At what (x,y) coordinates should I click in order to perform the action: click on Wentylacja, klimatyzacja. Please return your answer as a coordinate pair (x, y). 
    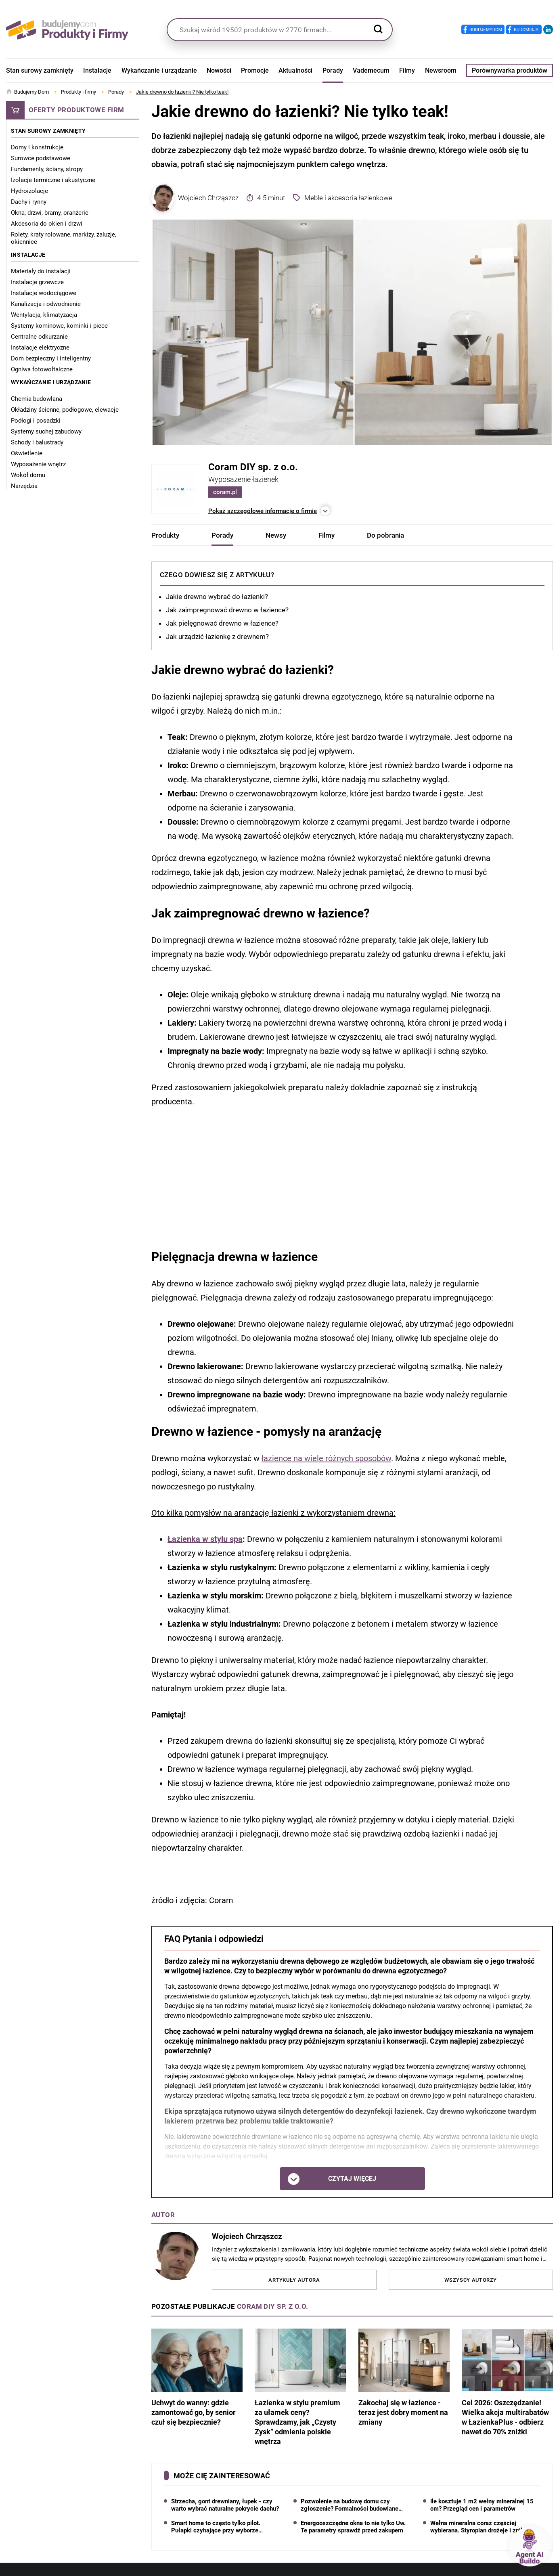
    Looking at the image, I should click on (44, 314).